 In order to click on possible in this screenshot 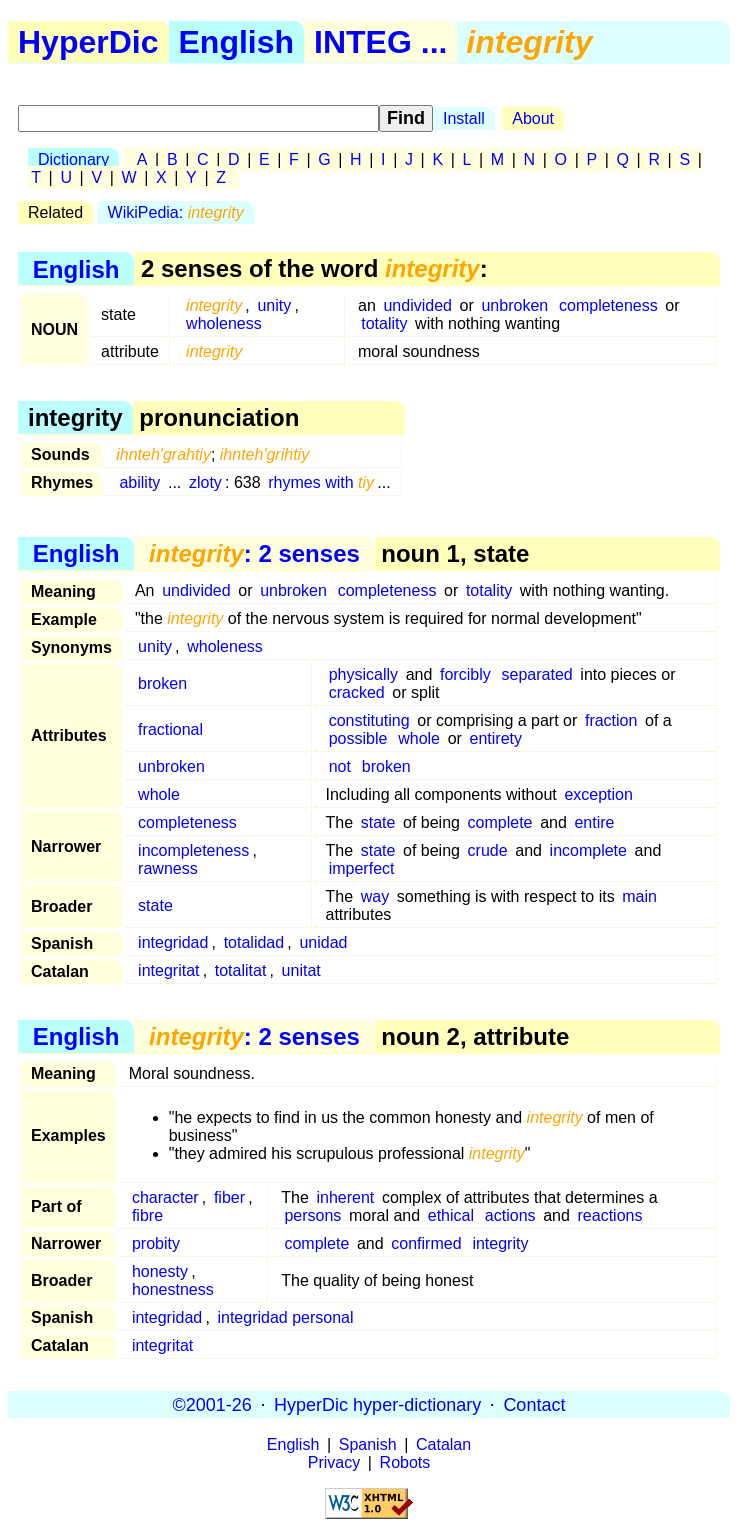, I will do `click(358, 738)`.